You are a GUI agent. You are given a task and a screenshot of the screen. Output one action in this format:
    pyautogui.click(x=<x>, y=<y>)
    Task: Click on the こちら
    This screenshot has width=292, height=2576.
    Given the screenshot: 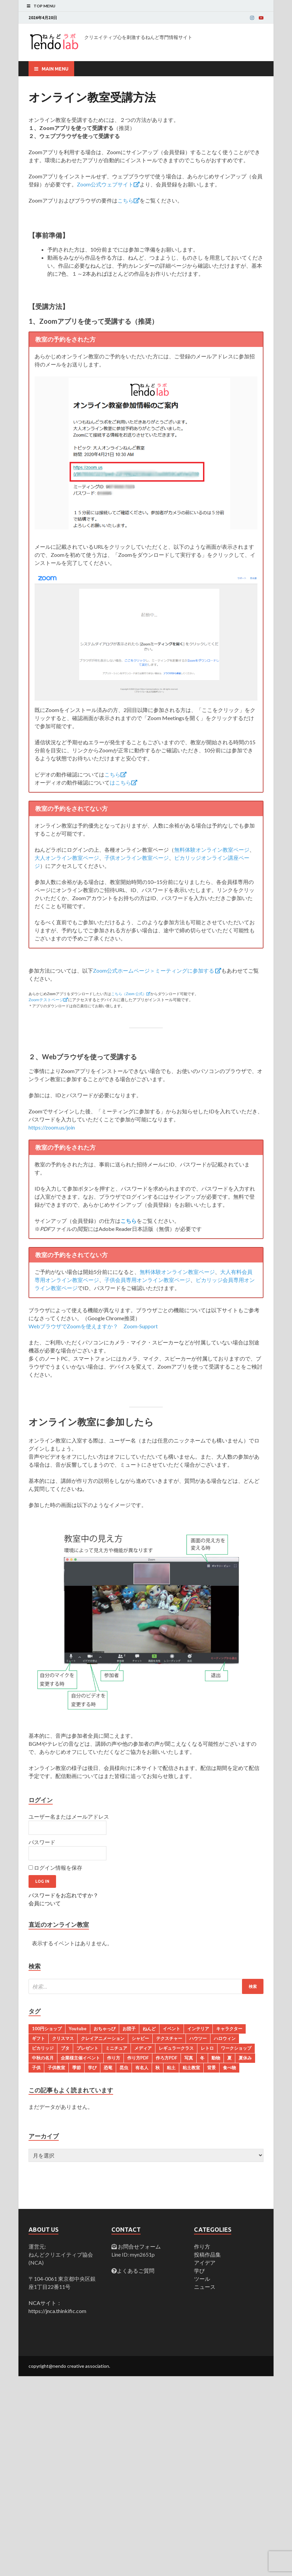 What is the action you would take?
    pyautogui.click(x=128, y=200)
    